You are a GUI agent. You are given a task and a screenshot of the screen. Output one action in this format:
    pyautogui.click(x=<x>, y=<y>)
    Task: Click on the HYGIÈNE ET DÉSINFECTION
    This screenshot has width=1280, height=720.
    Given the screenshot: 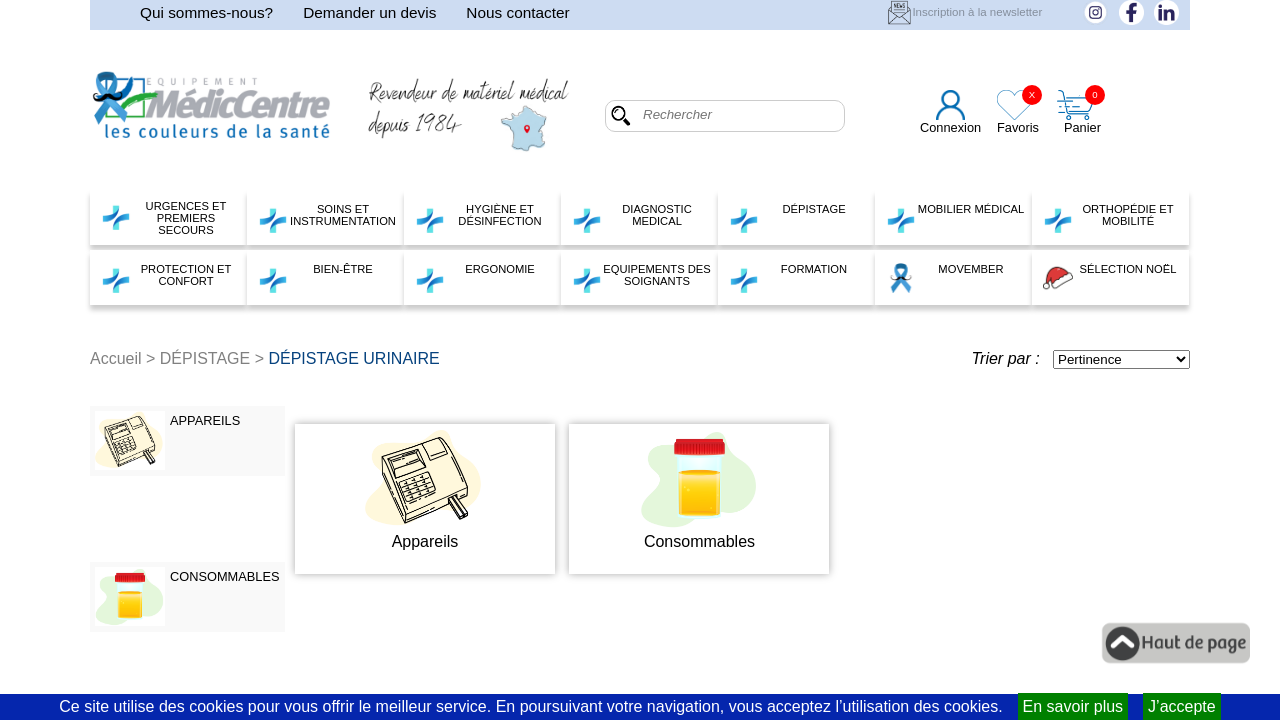 What is the action you would take?
    pyautogui.click(x=478, y=218)
    